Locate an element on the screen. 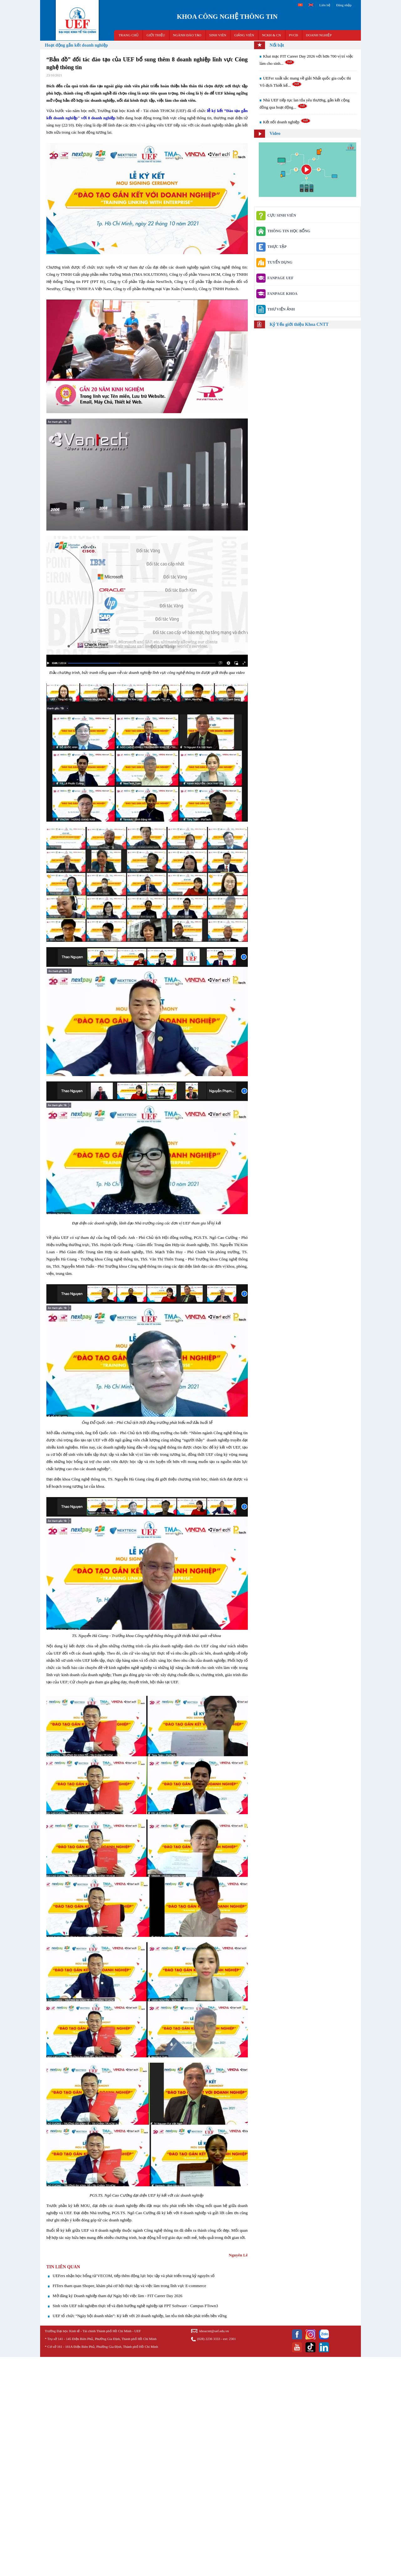  UEF tổ chức “Ngày hội doanh nhân”: Ký kết với 20 doanh nghiệp, lan tỏa tinh thần phát triển bền vững is located at coordinates (140, 2315).